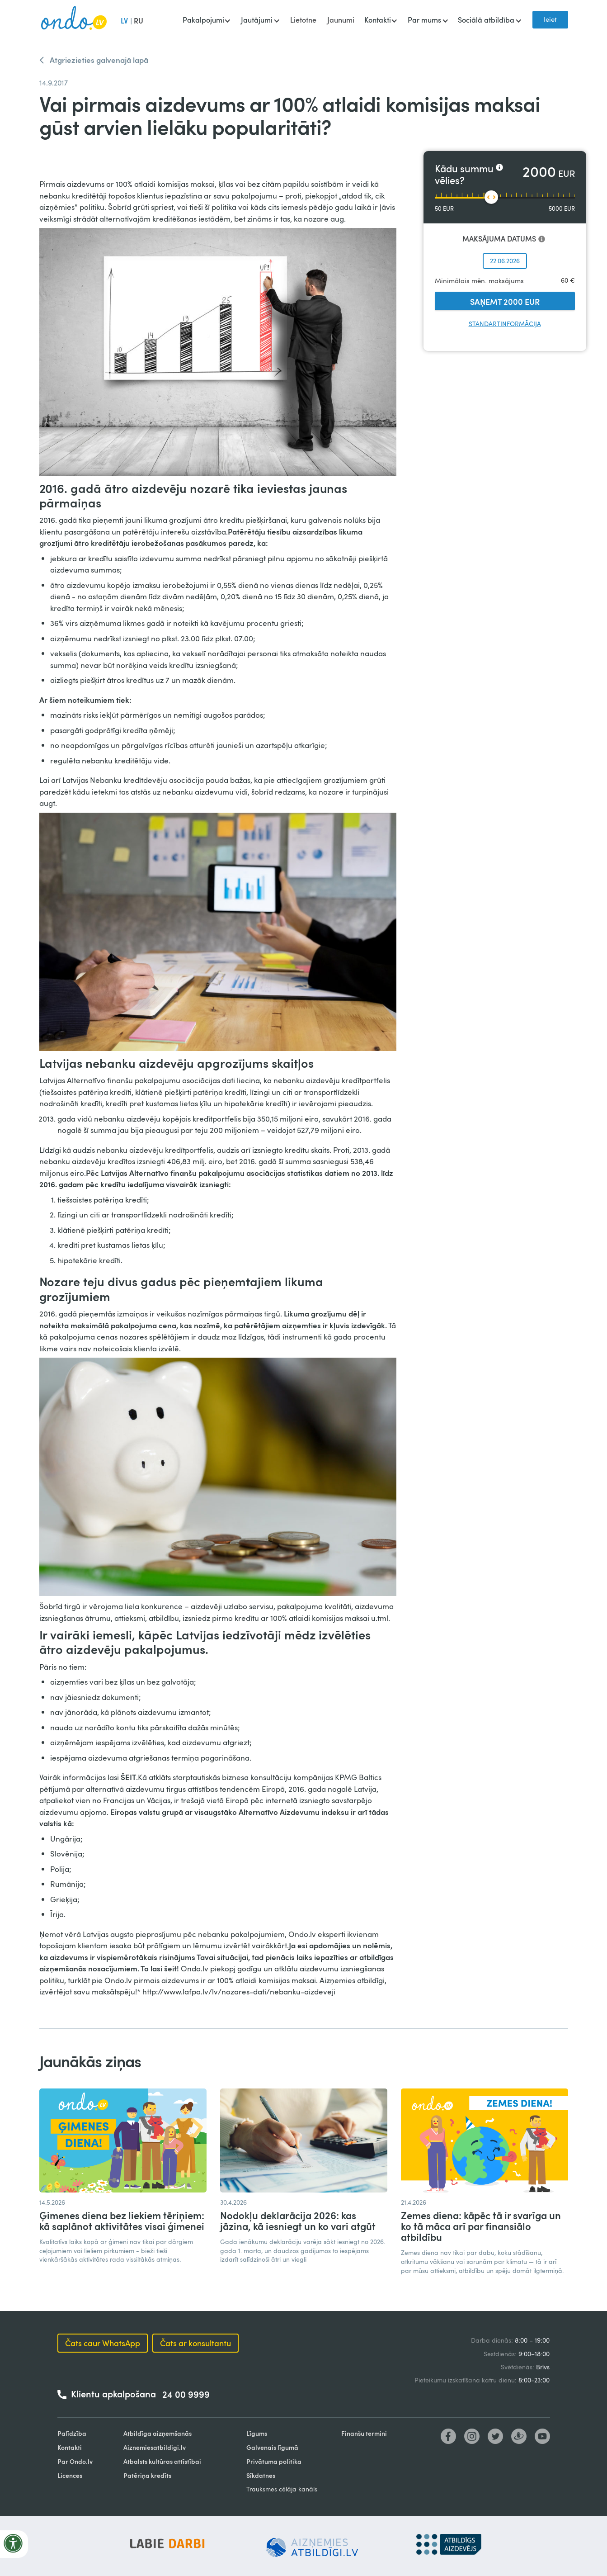 This screenshot has height=2576, width=607. Describe the element at coordinates (364, 2433) in the screenshot. I see `Finanšu termini` at that location.